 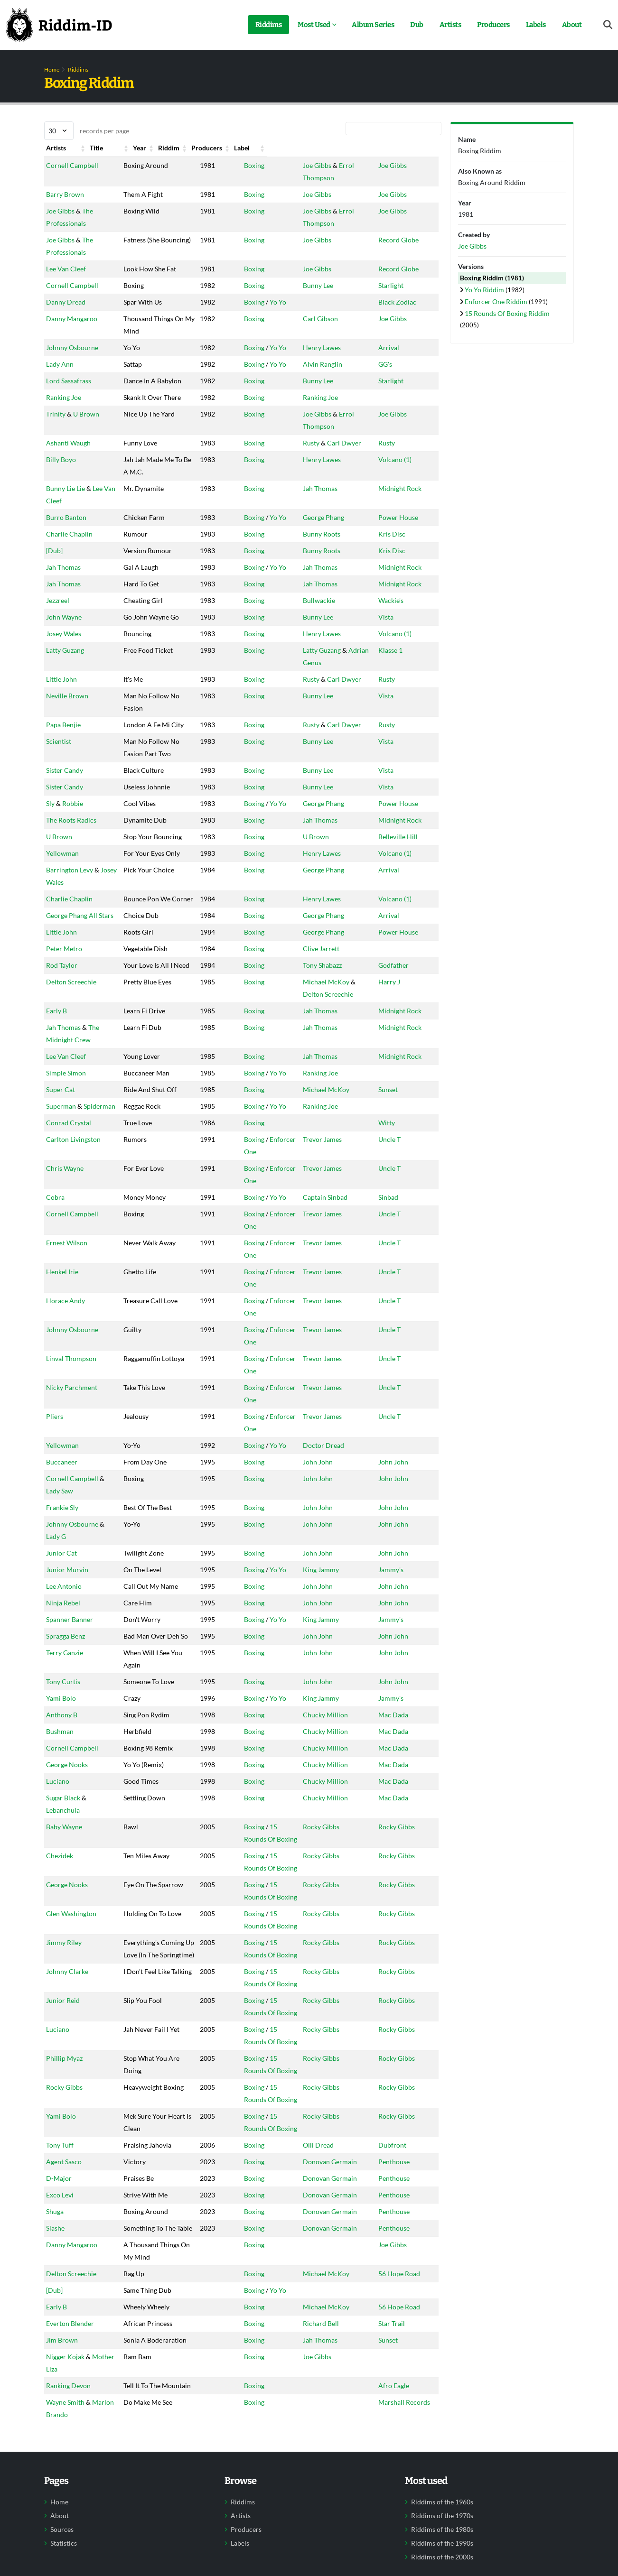 What do you see at coordinates (389, 654) in the screenshot?
I see `Vista` at bounding box center [389, 654].